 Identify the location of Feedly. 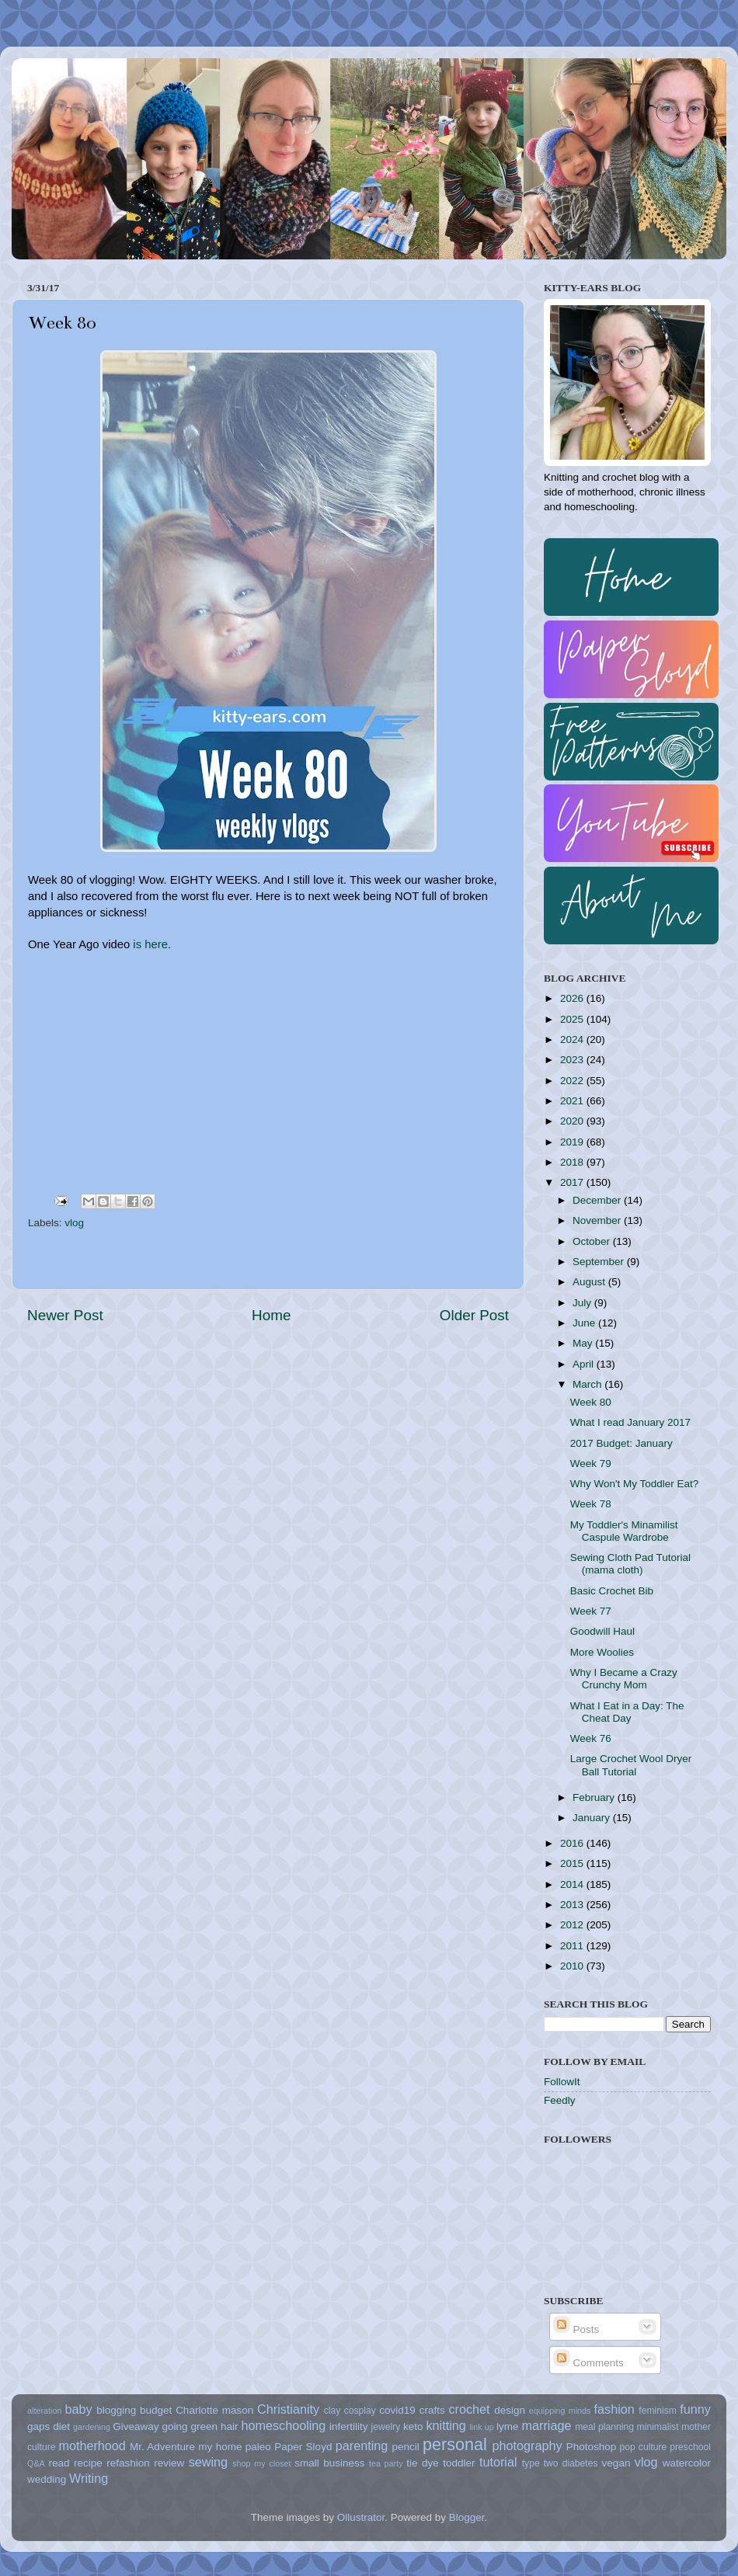
(560, 2100).